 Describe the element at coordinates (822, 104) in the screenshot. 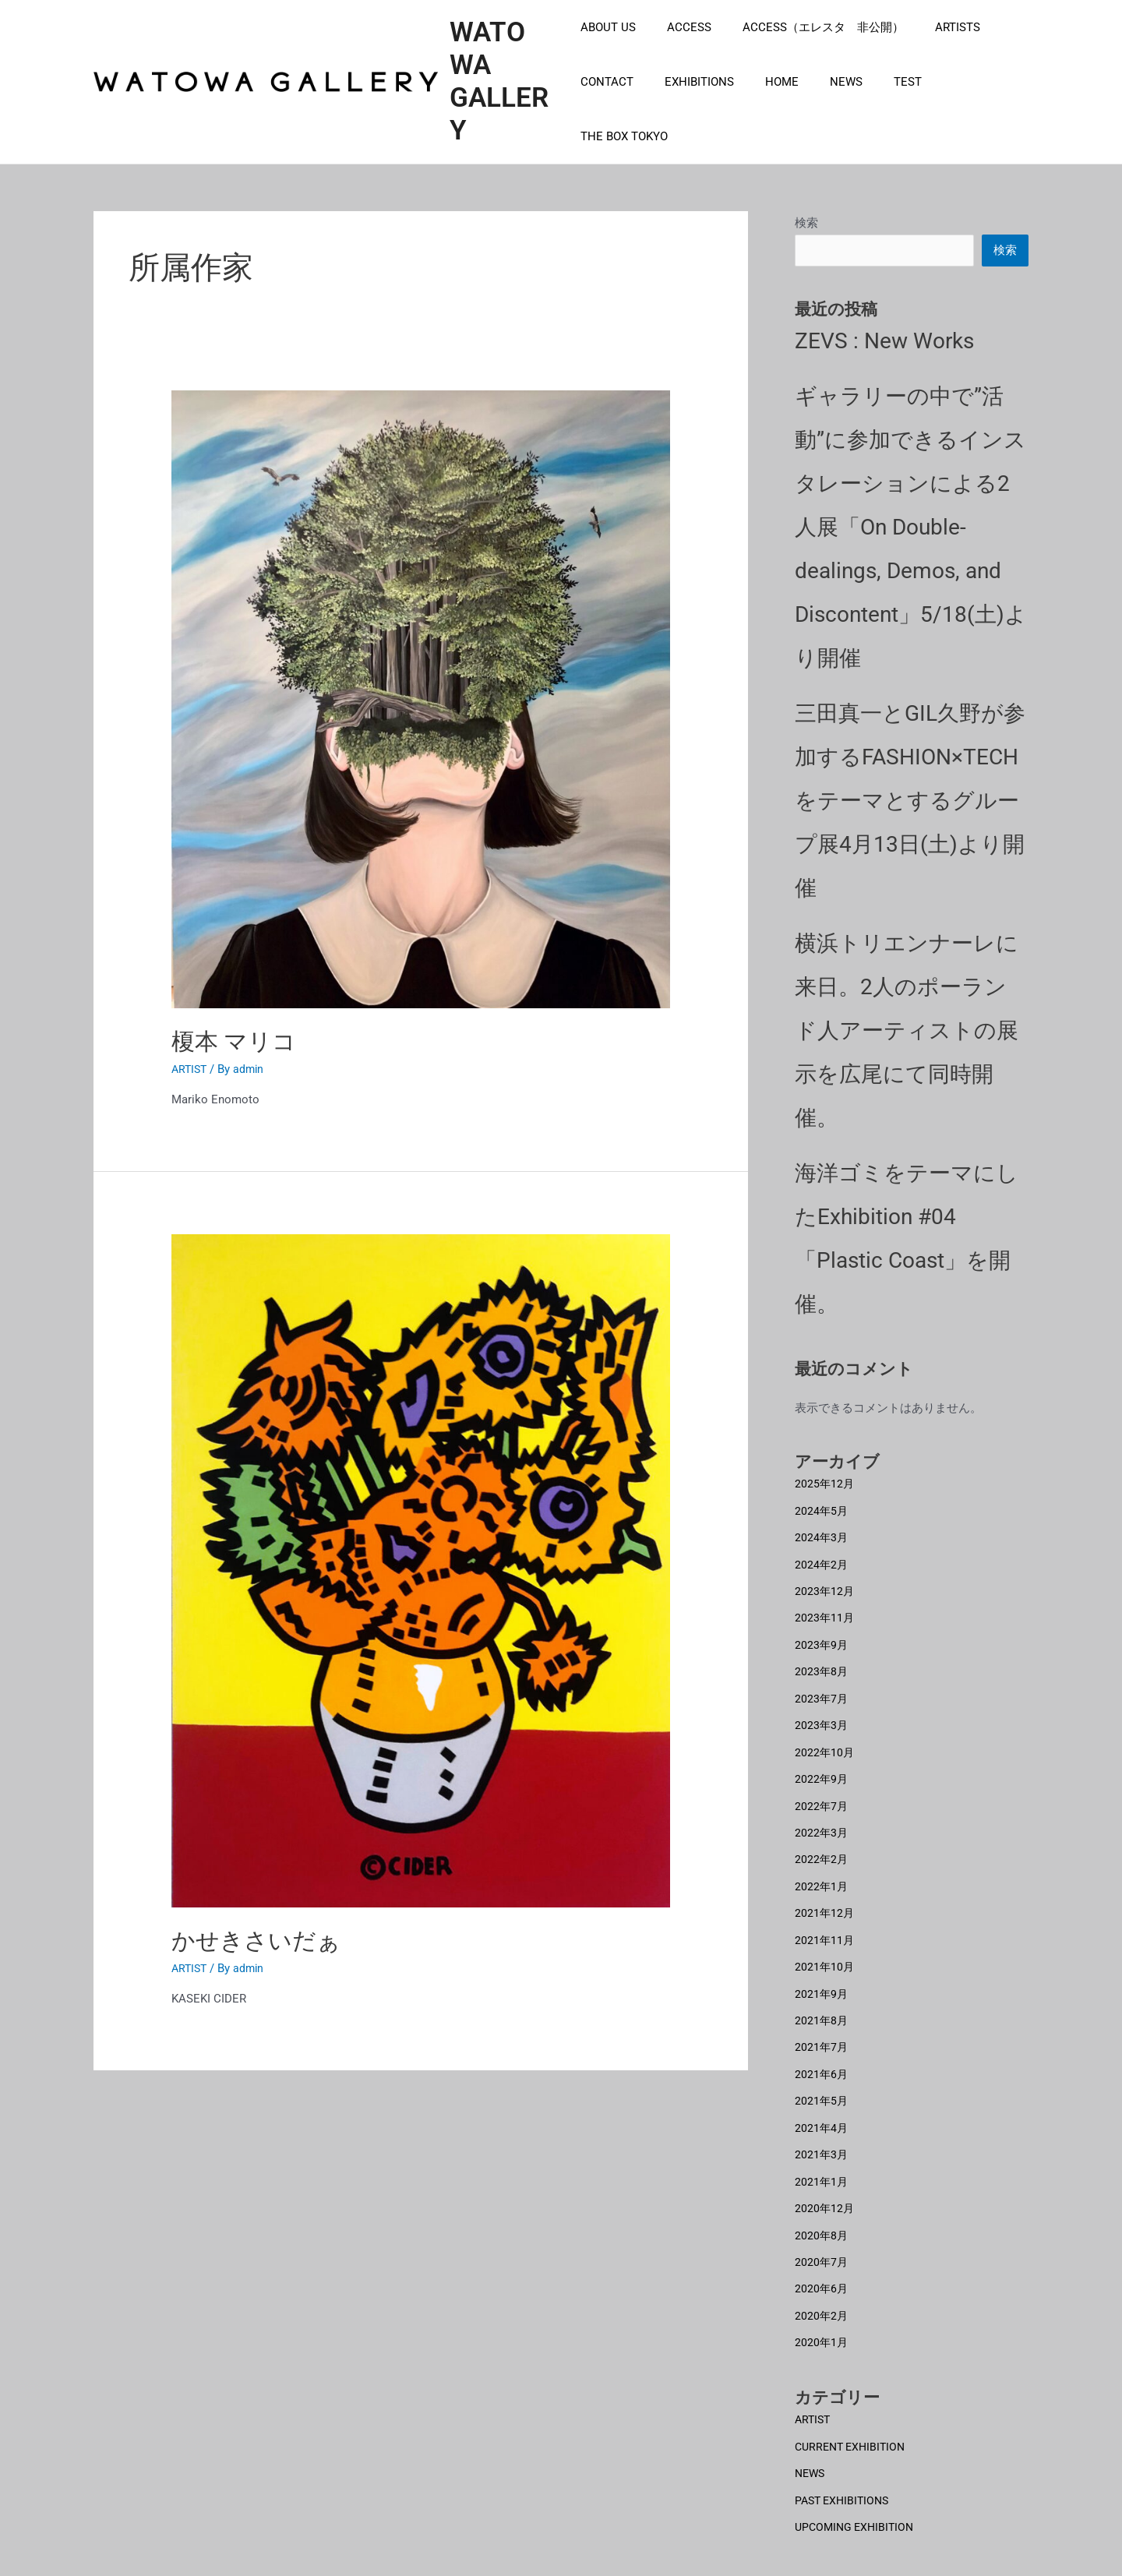

I see `NEWS` at that location.